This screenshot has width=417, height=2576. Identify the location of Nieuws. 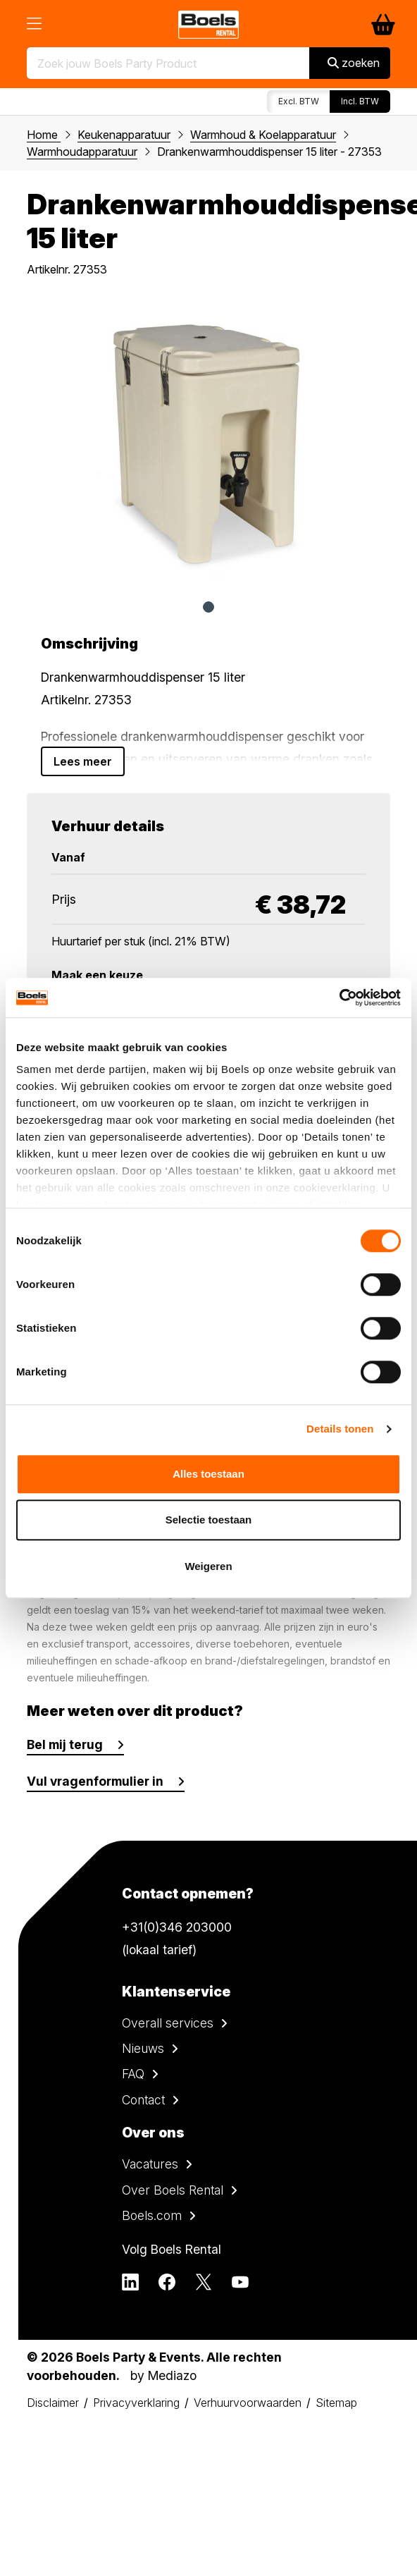
(143, 2048).